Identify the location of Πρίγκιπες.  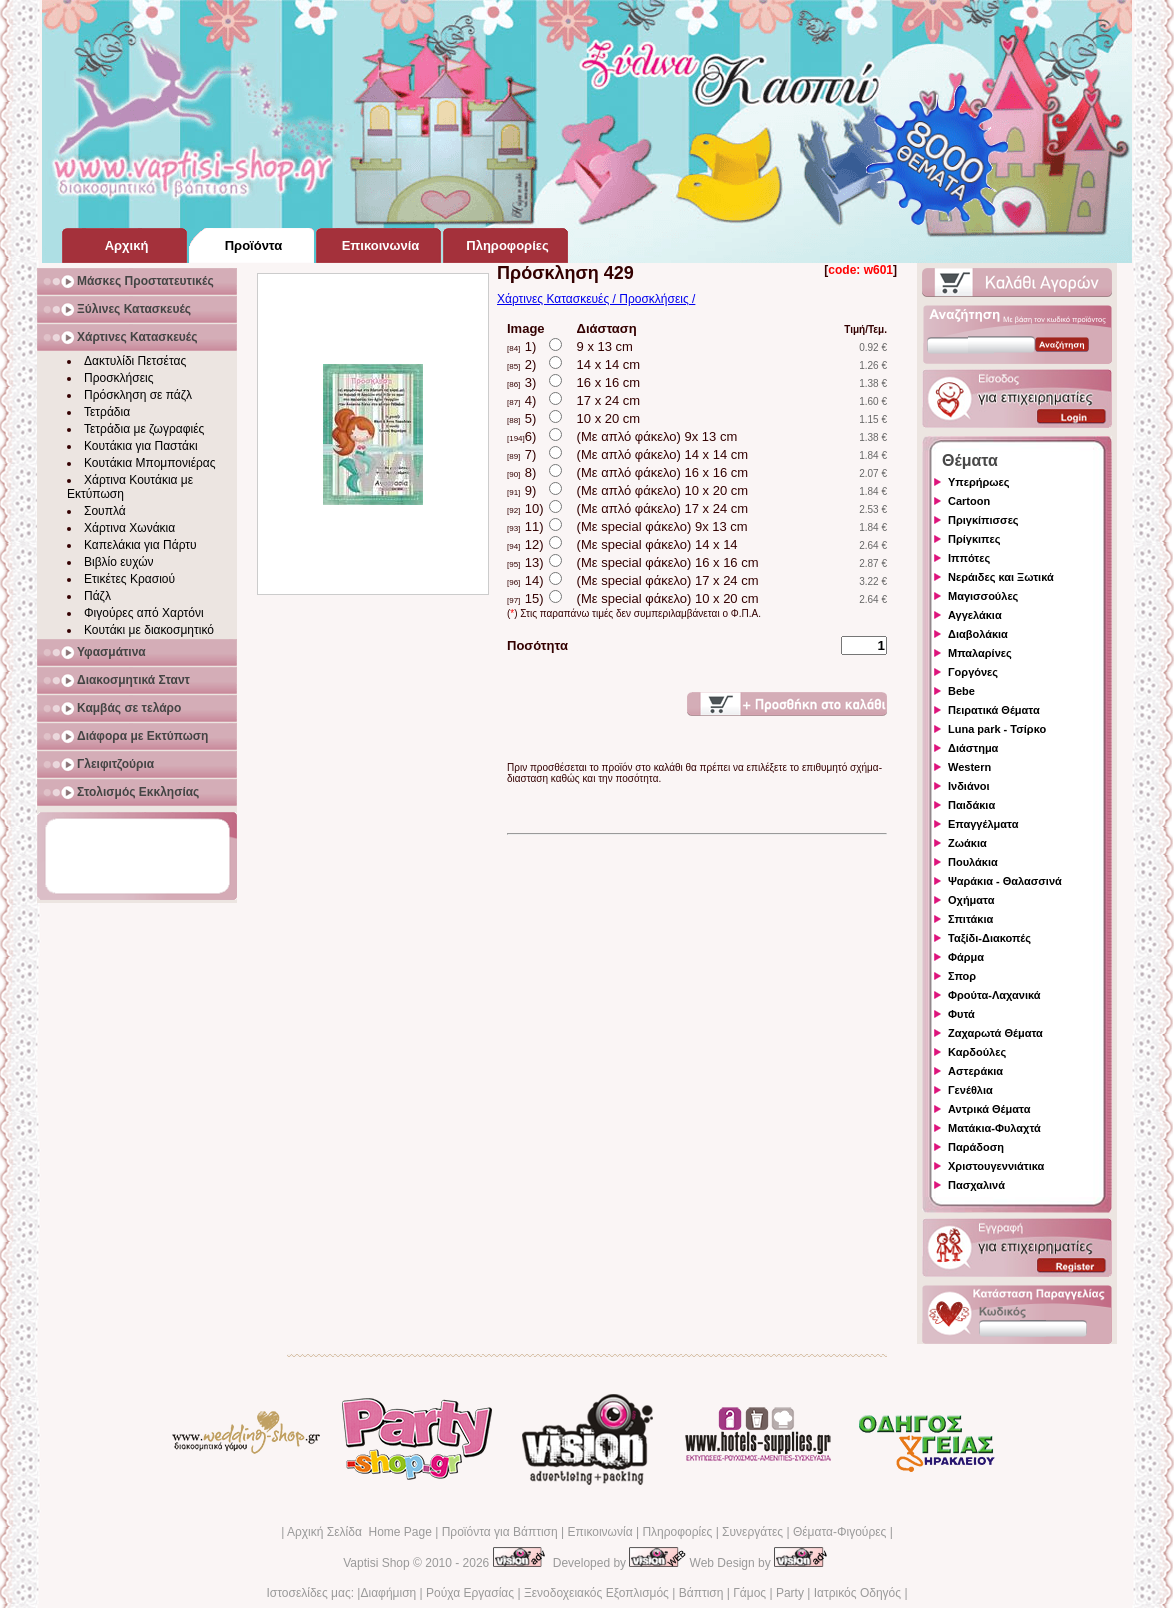
(974, 539).